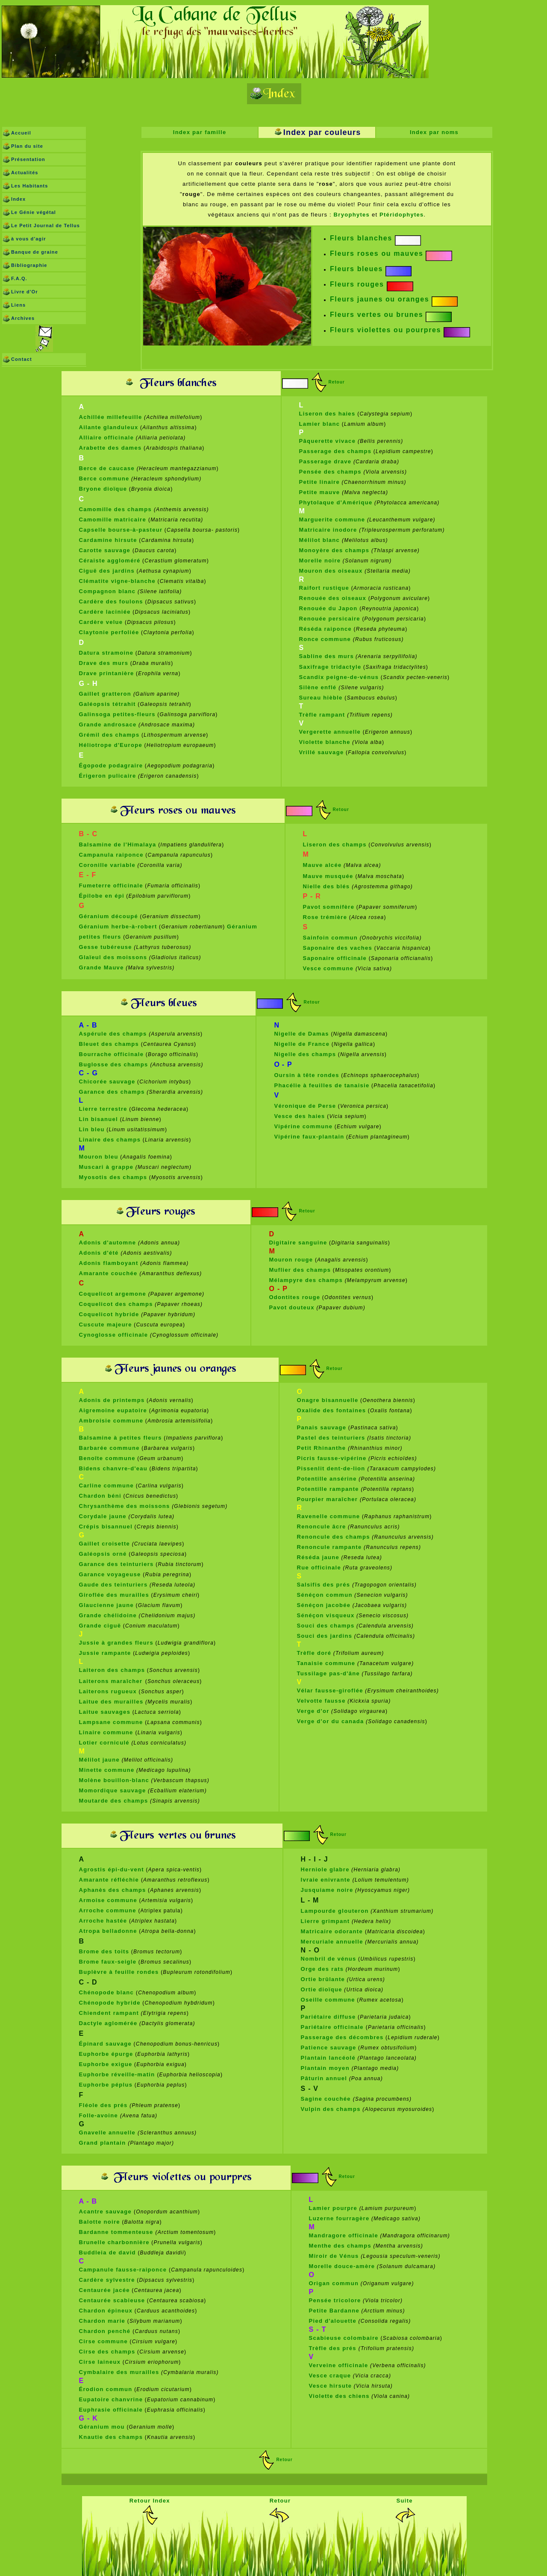  Describe the element at coordinates (113, 1468) in the screenshot. I see `Bidens chanvre-d'eau` at that location.